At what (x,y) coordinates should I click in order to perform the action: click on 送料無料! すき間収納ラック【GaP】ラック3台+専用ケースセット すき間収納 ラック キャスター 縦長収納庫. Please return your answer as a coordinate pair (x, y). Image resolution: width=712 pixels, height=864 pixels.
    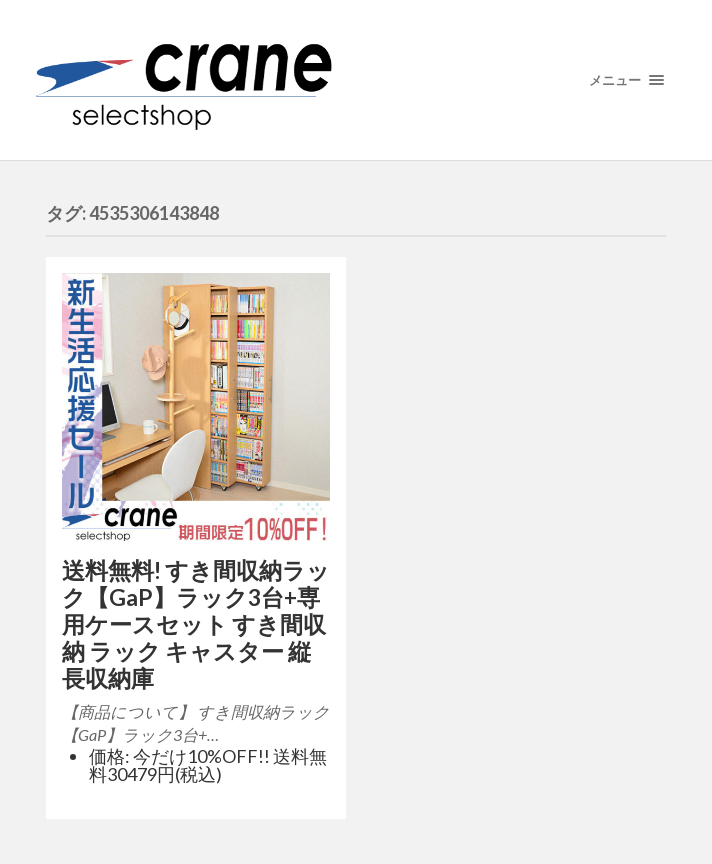
    Looking at the image, I should click on (196, 624).